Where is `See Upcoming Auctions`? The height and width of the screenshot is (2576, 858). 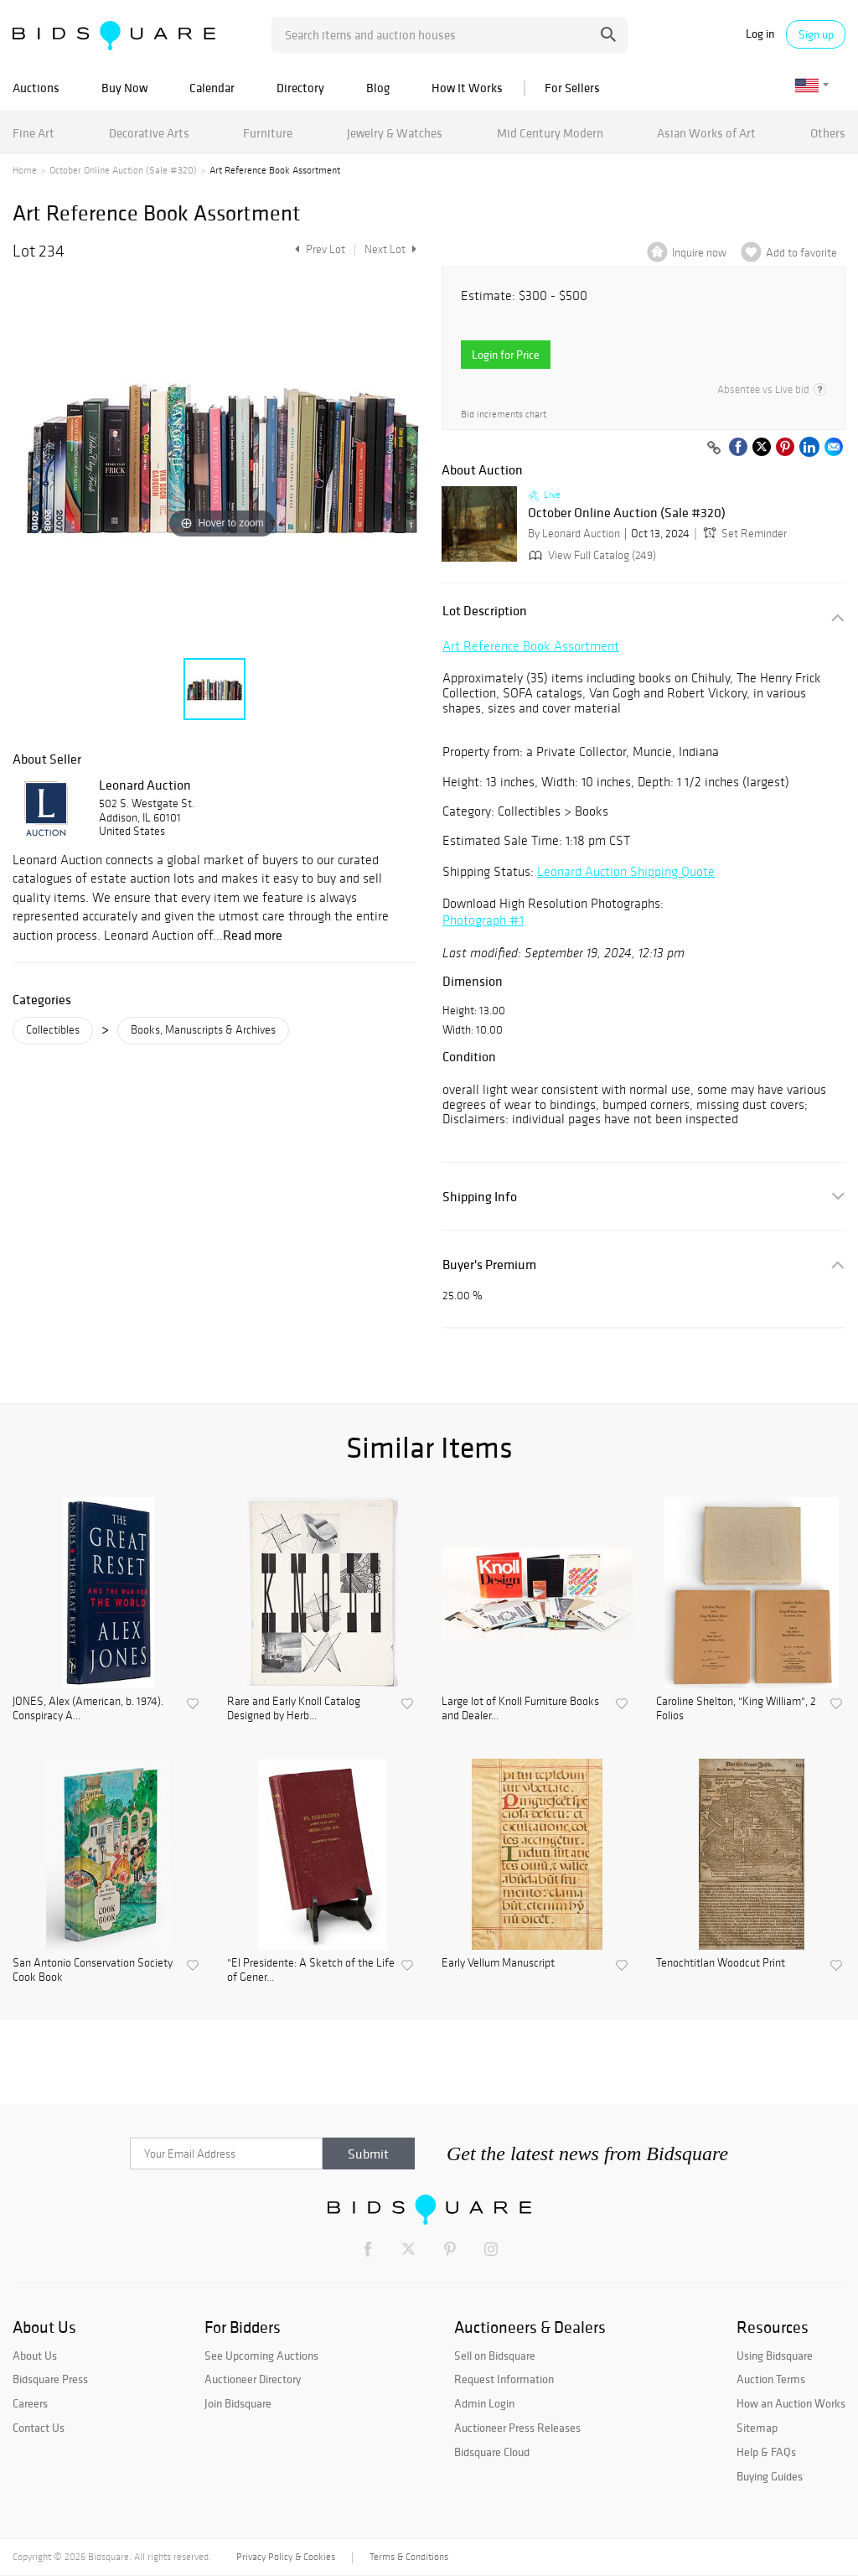 See Upcoming Auctions is located at coordinates (261, 2355).